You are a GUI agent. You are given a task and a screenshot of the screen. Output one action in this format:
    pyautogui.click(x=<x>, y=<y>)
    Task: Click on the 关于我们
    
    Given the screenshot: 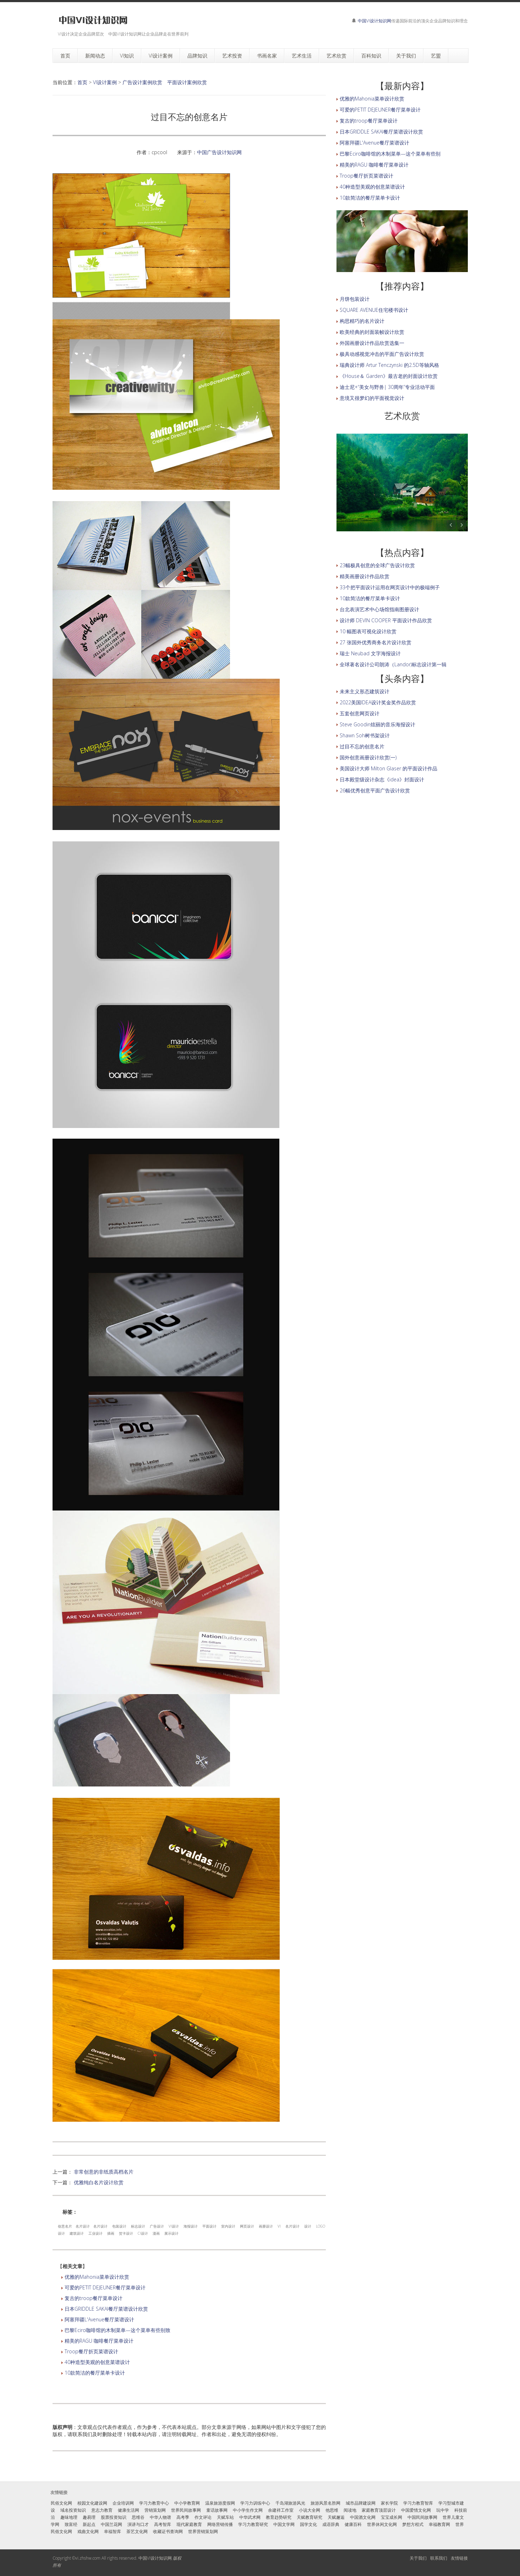 What is the action you would take?
    pyautogui.click(x=418, y=2558)
    